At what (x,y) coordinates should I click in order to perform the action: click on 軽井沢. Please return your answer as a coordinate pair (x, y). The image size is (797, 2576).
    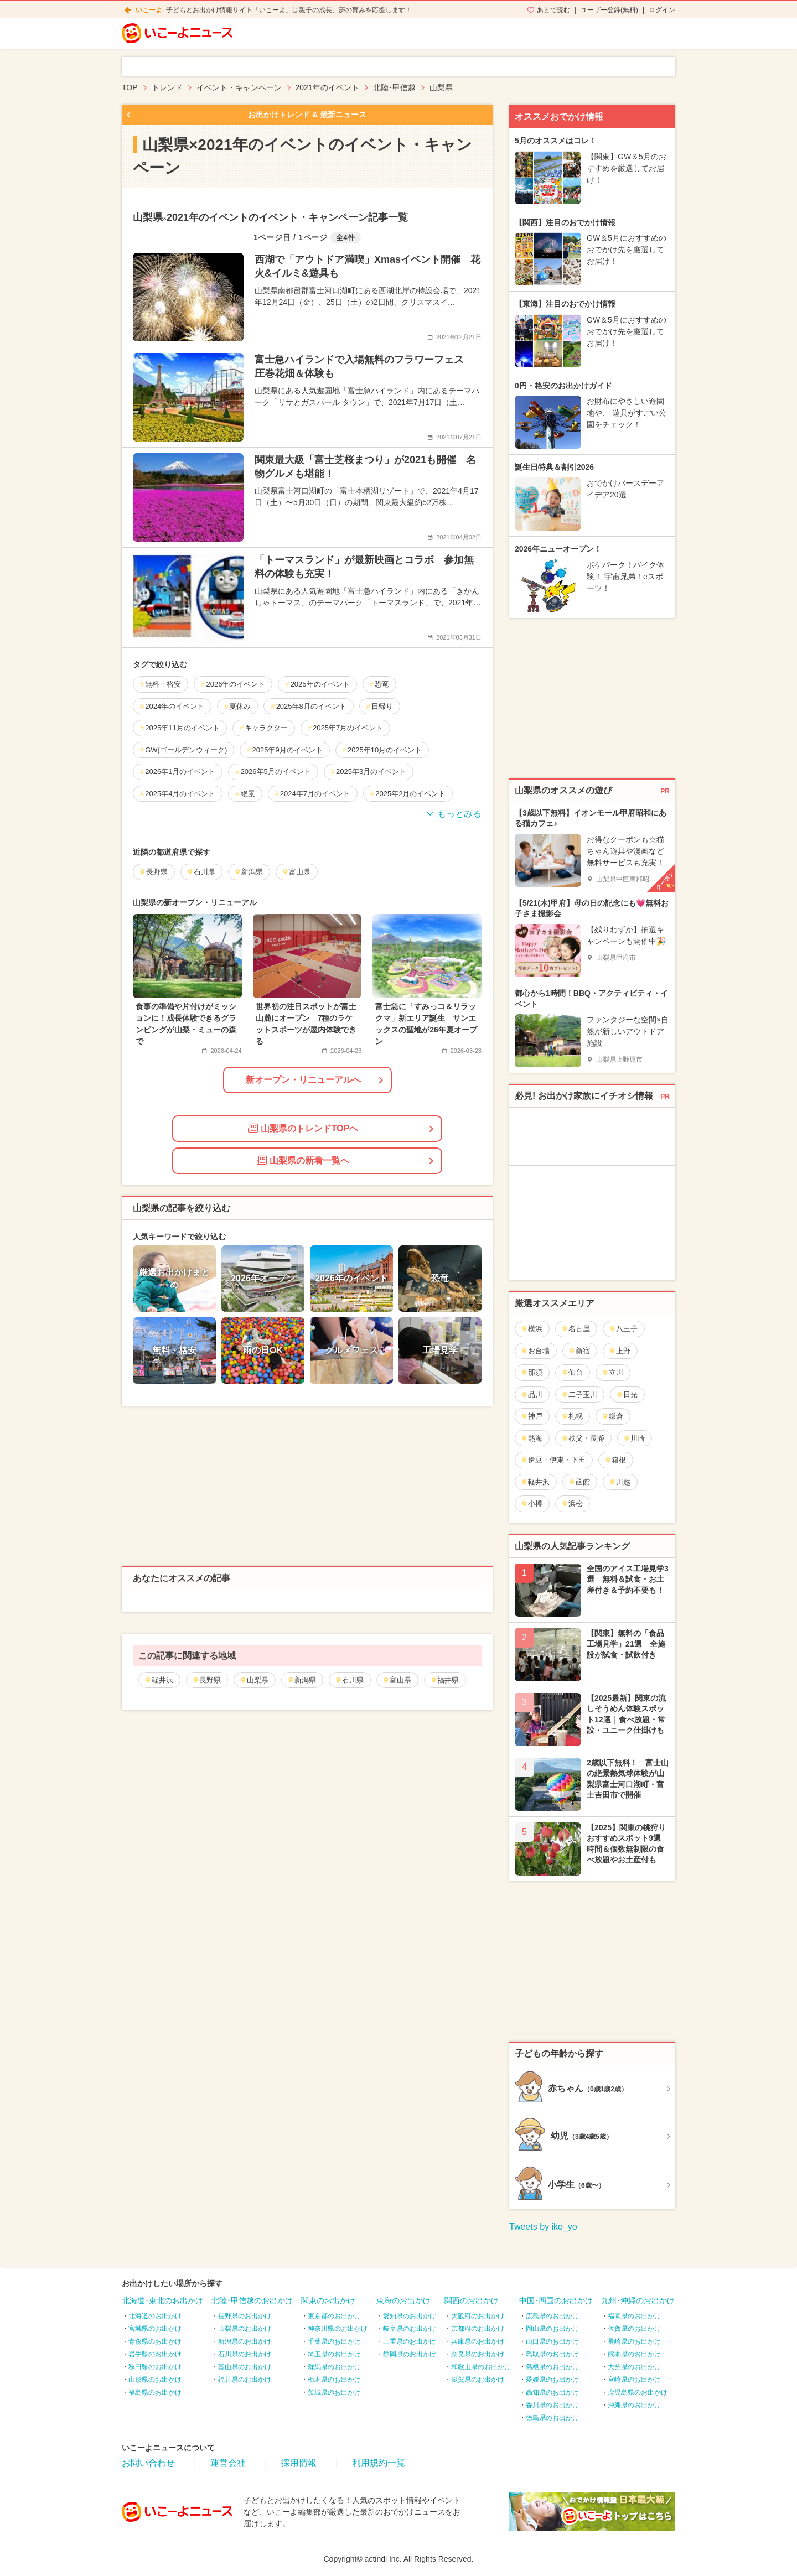
    Looking at the image, I should click on (158, 1680).